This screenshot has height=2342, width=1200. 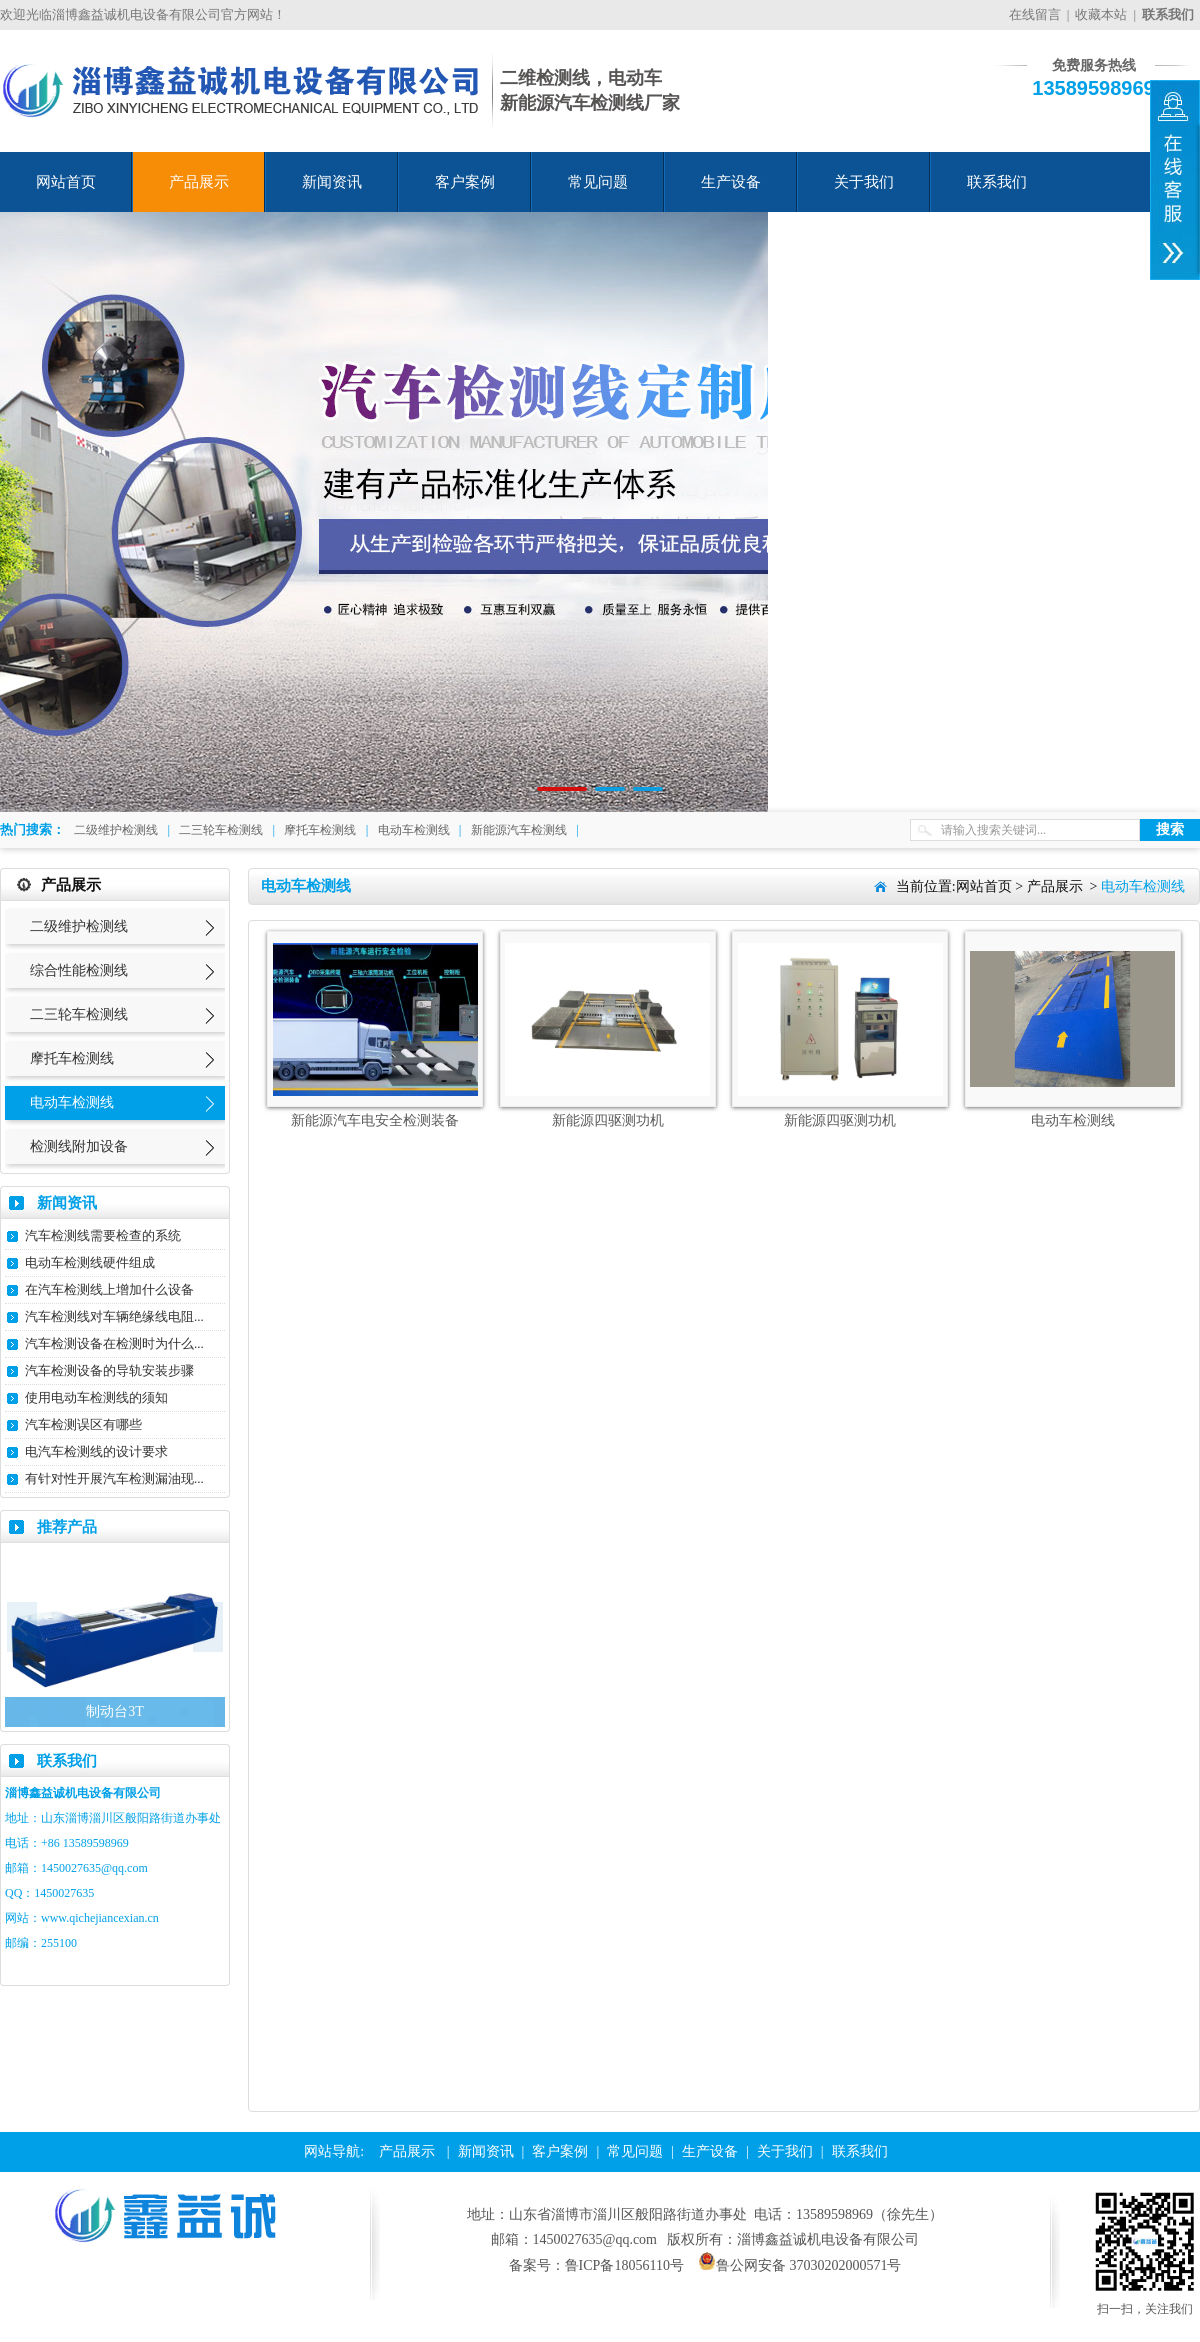 I want to click on 汽车检测误区有哪些, so click(x=83, y=1424).